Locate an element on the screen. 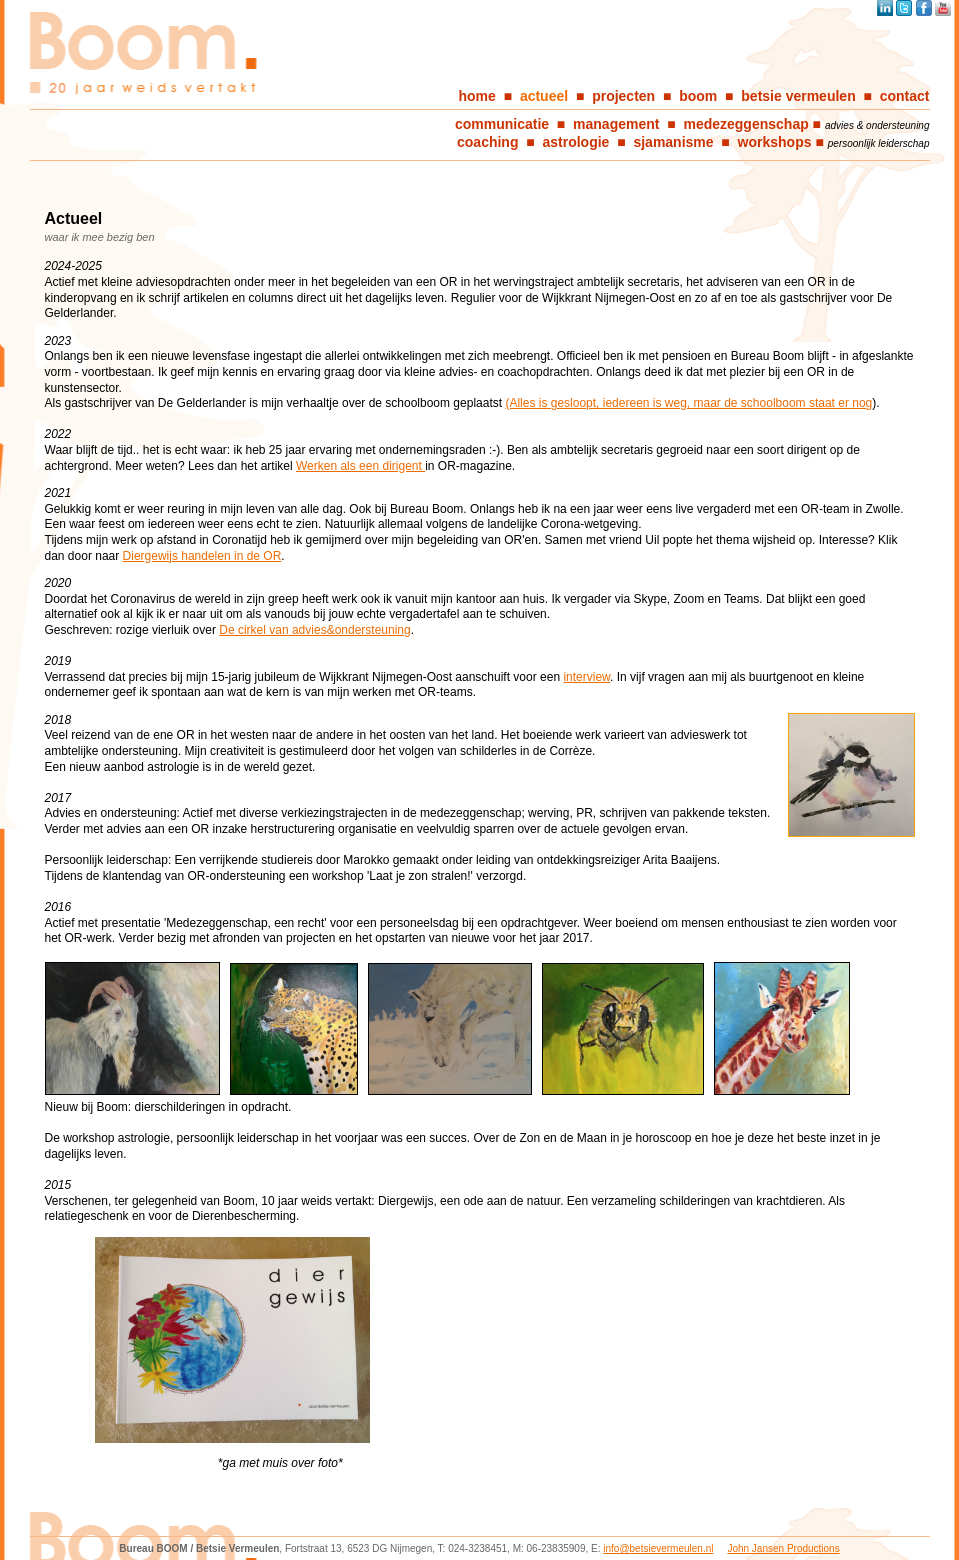  contact is located at coordinates (905, 96).